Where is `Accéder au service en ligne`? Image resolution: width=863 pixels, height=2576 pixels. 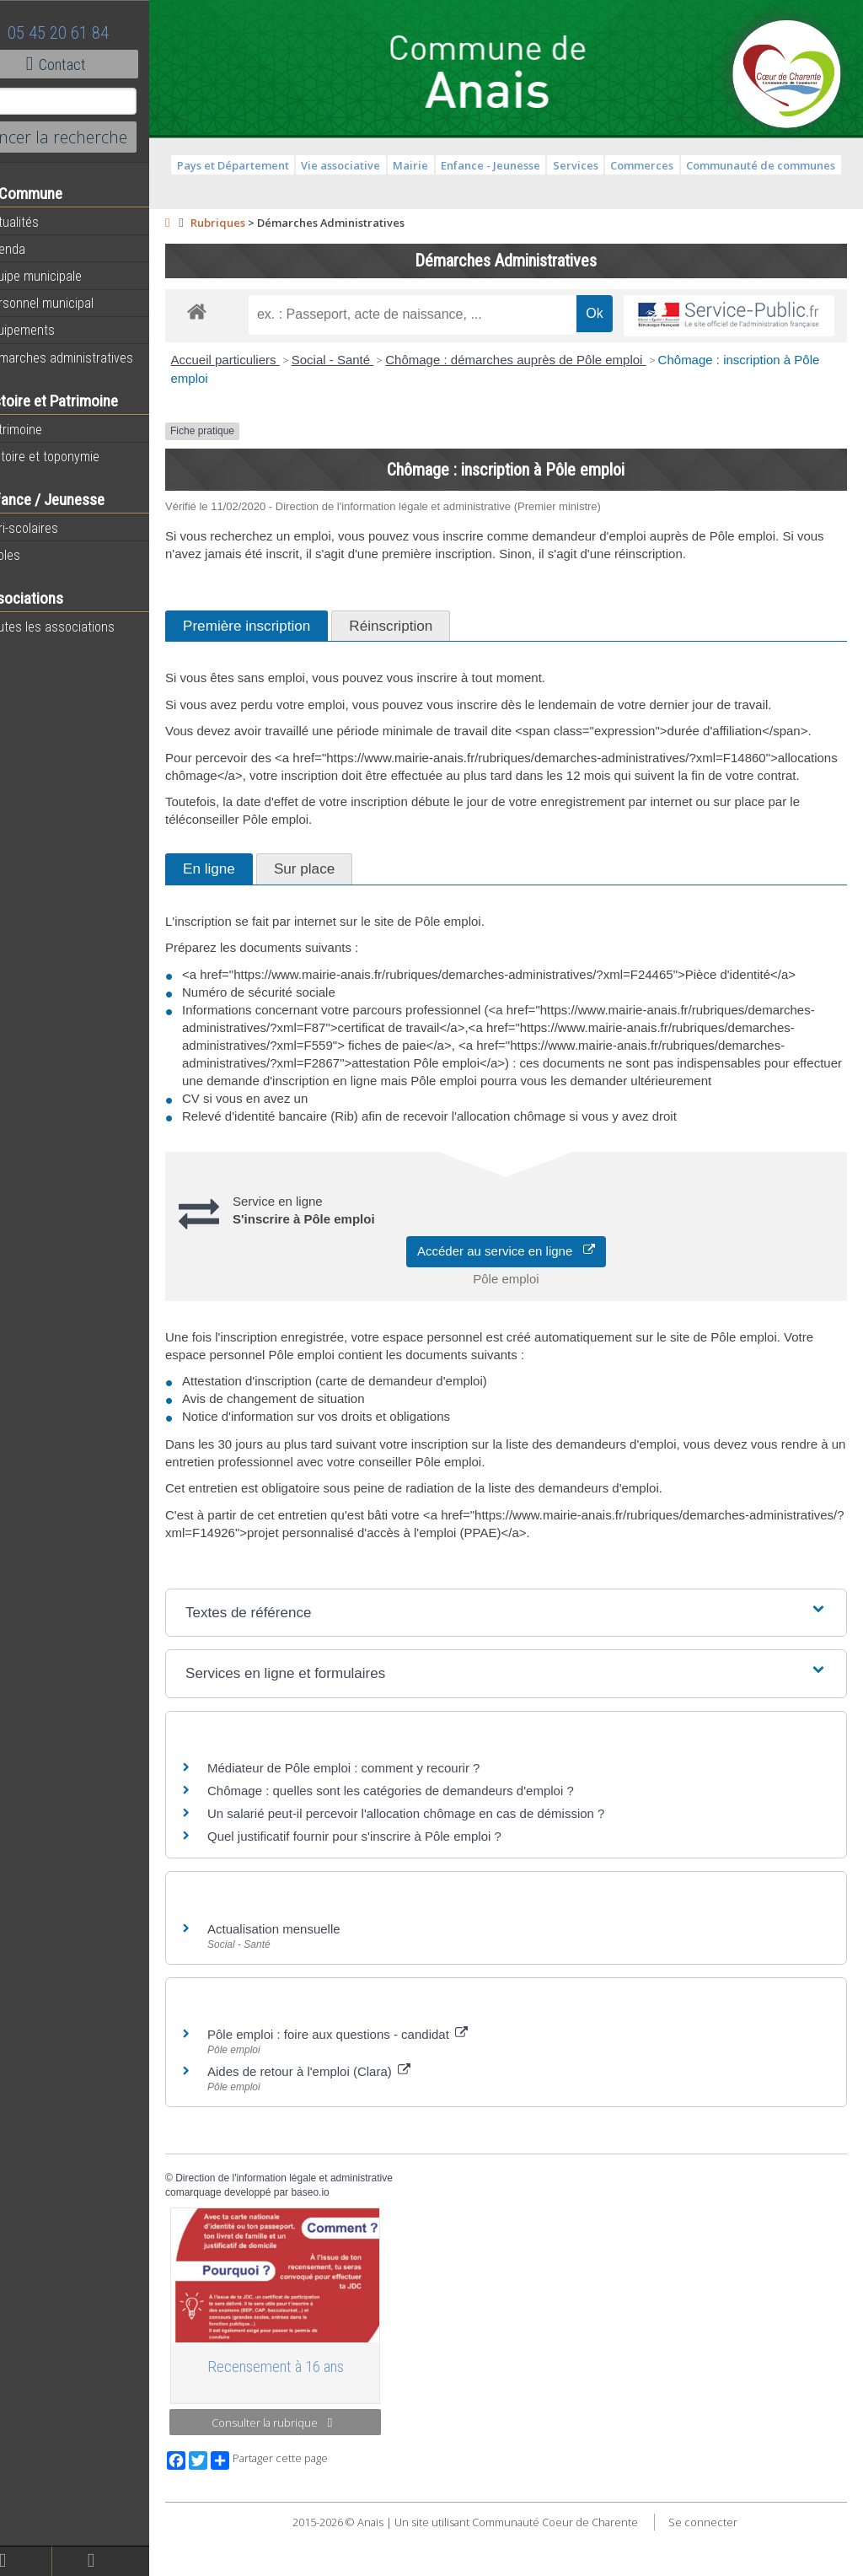 Accéder au service en ligne is located at coordinates (525, 1304).